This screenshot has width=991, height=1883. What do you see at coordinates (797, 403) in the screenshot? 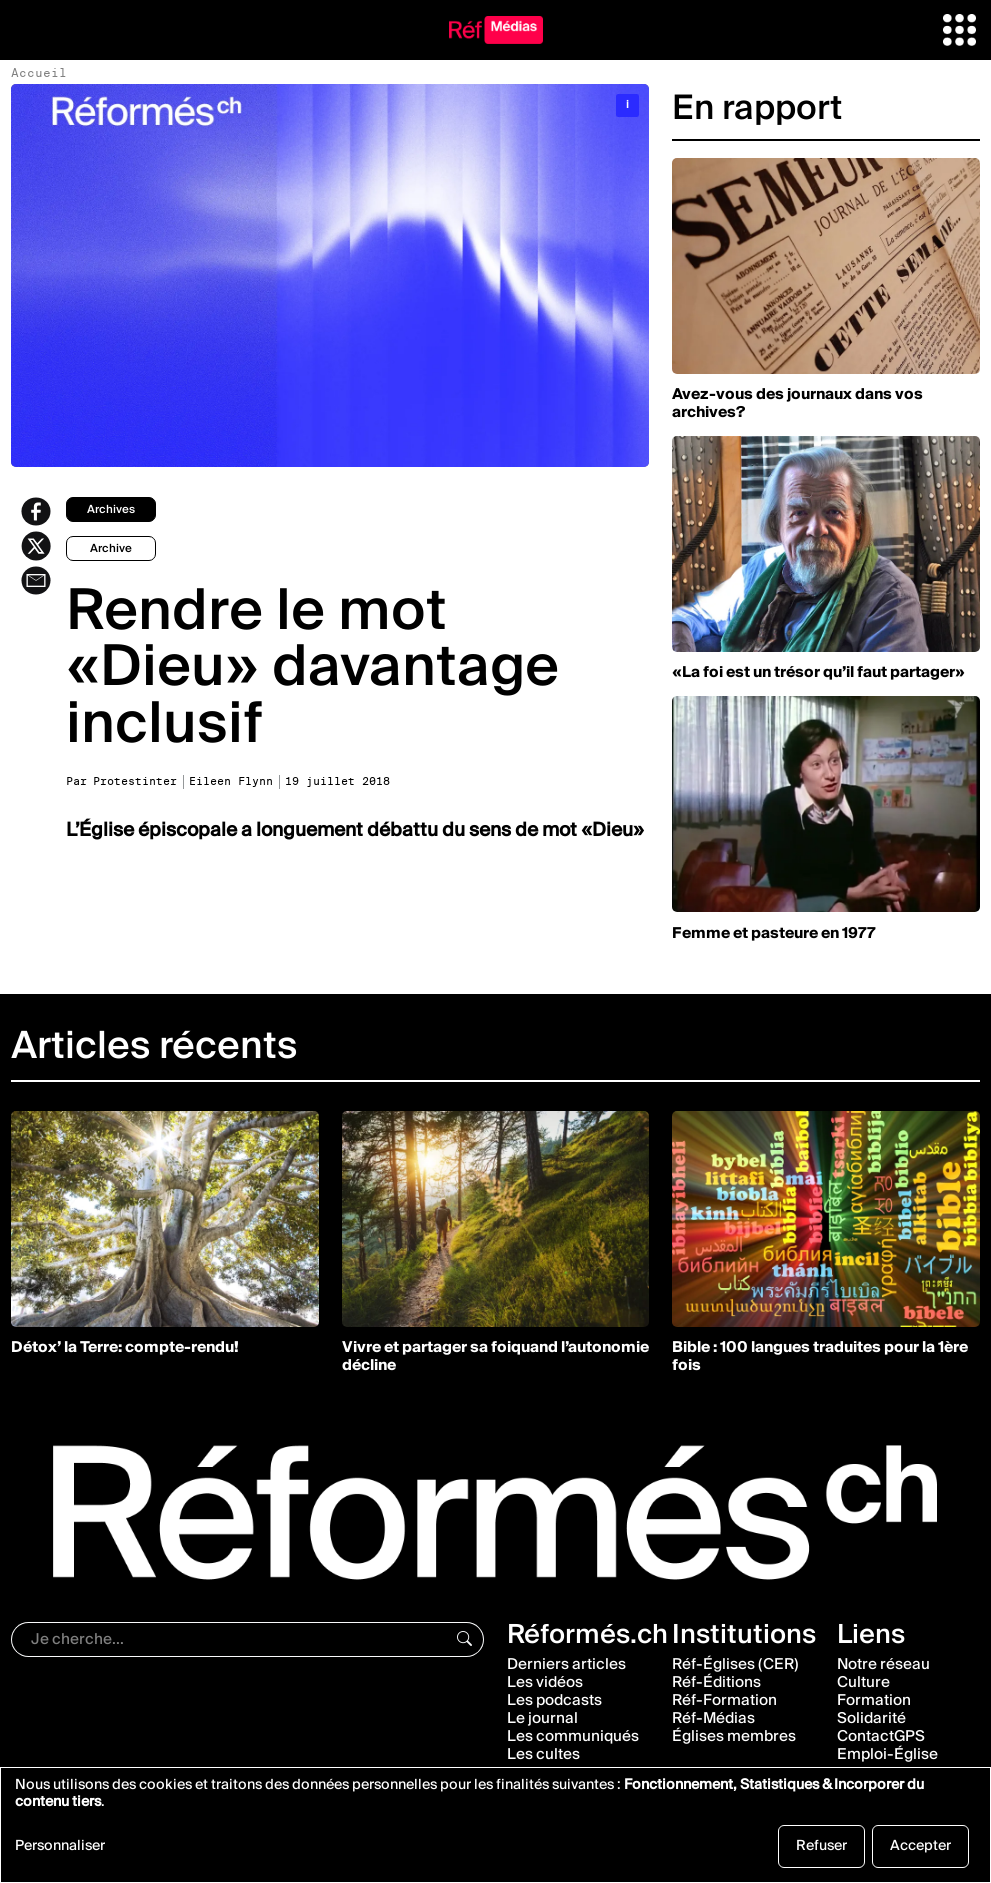
I see `Avez-vous des journaux dans vos archives?` at bounding box center [797, 403].